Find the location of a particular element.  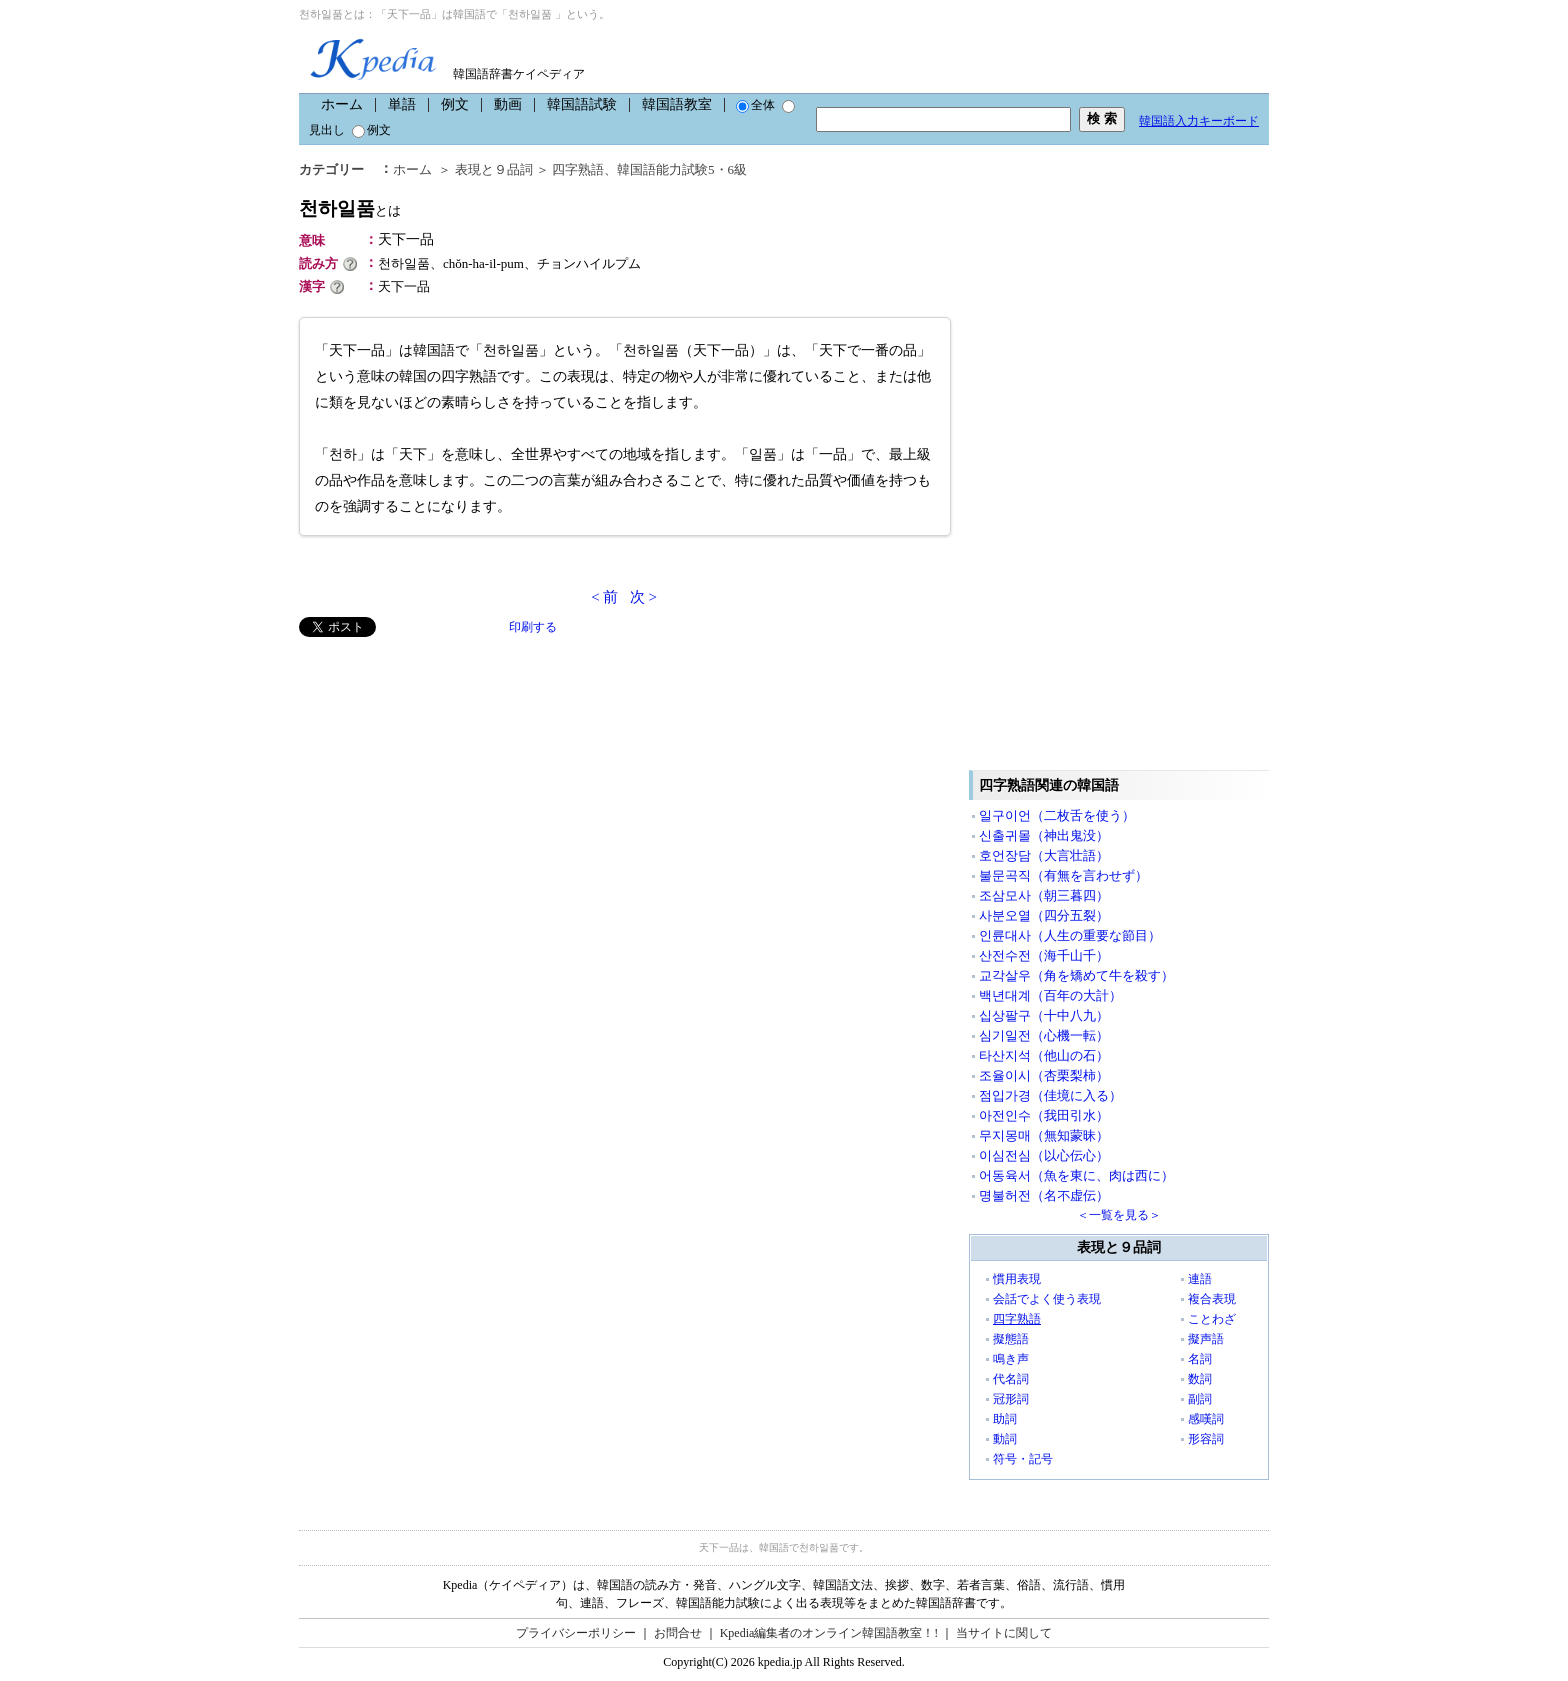

鳴き声 is located at coordinates (1011, 1359).